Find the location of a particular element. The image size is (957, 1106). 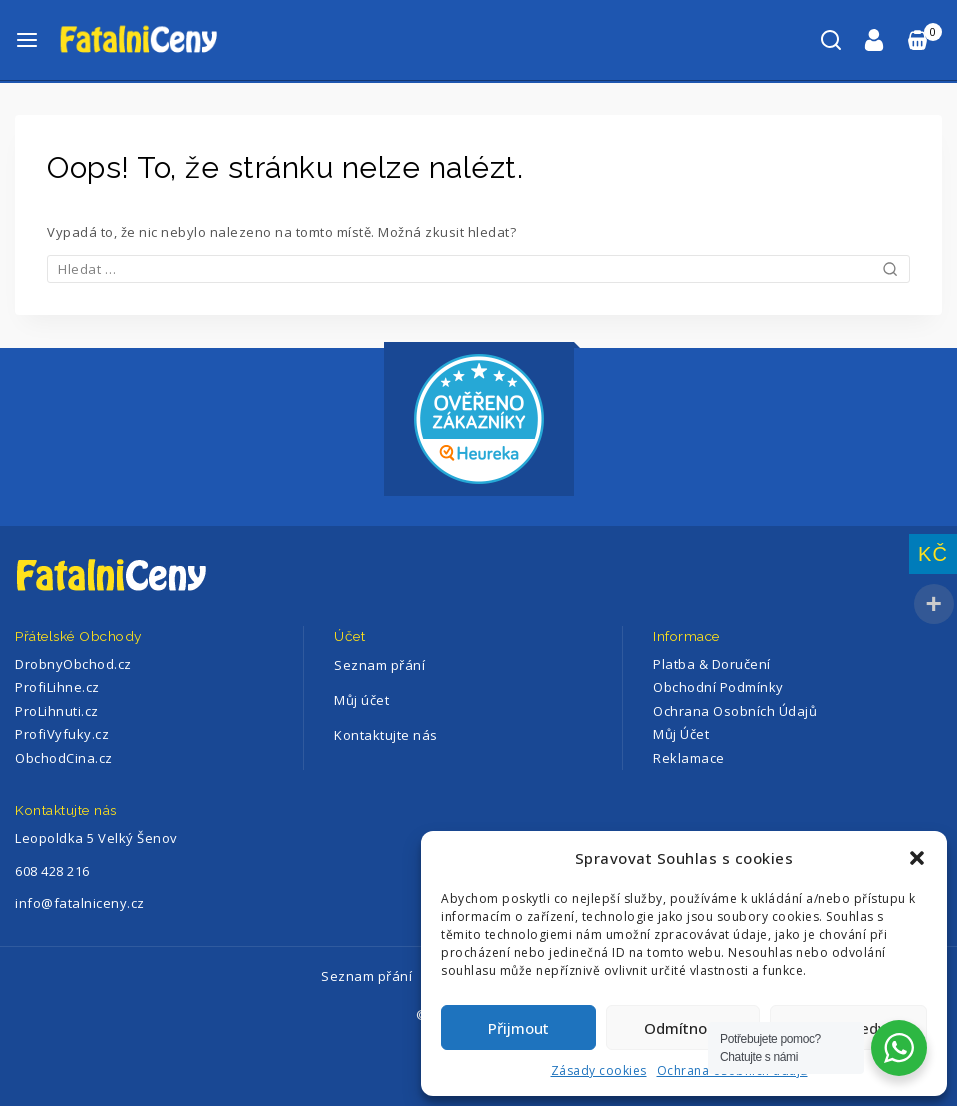

Obchodní Podmínky is located at coordinates (718, 687).